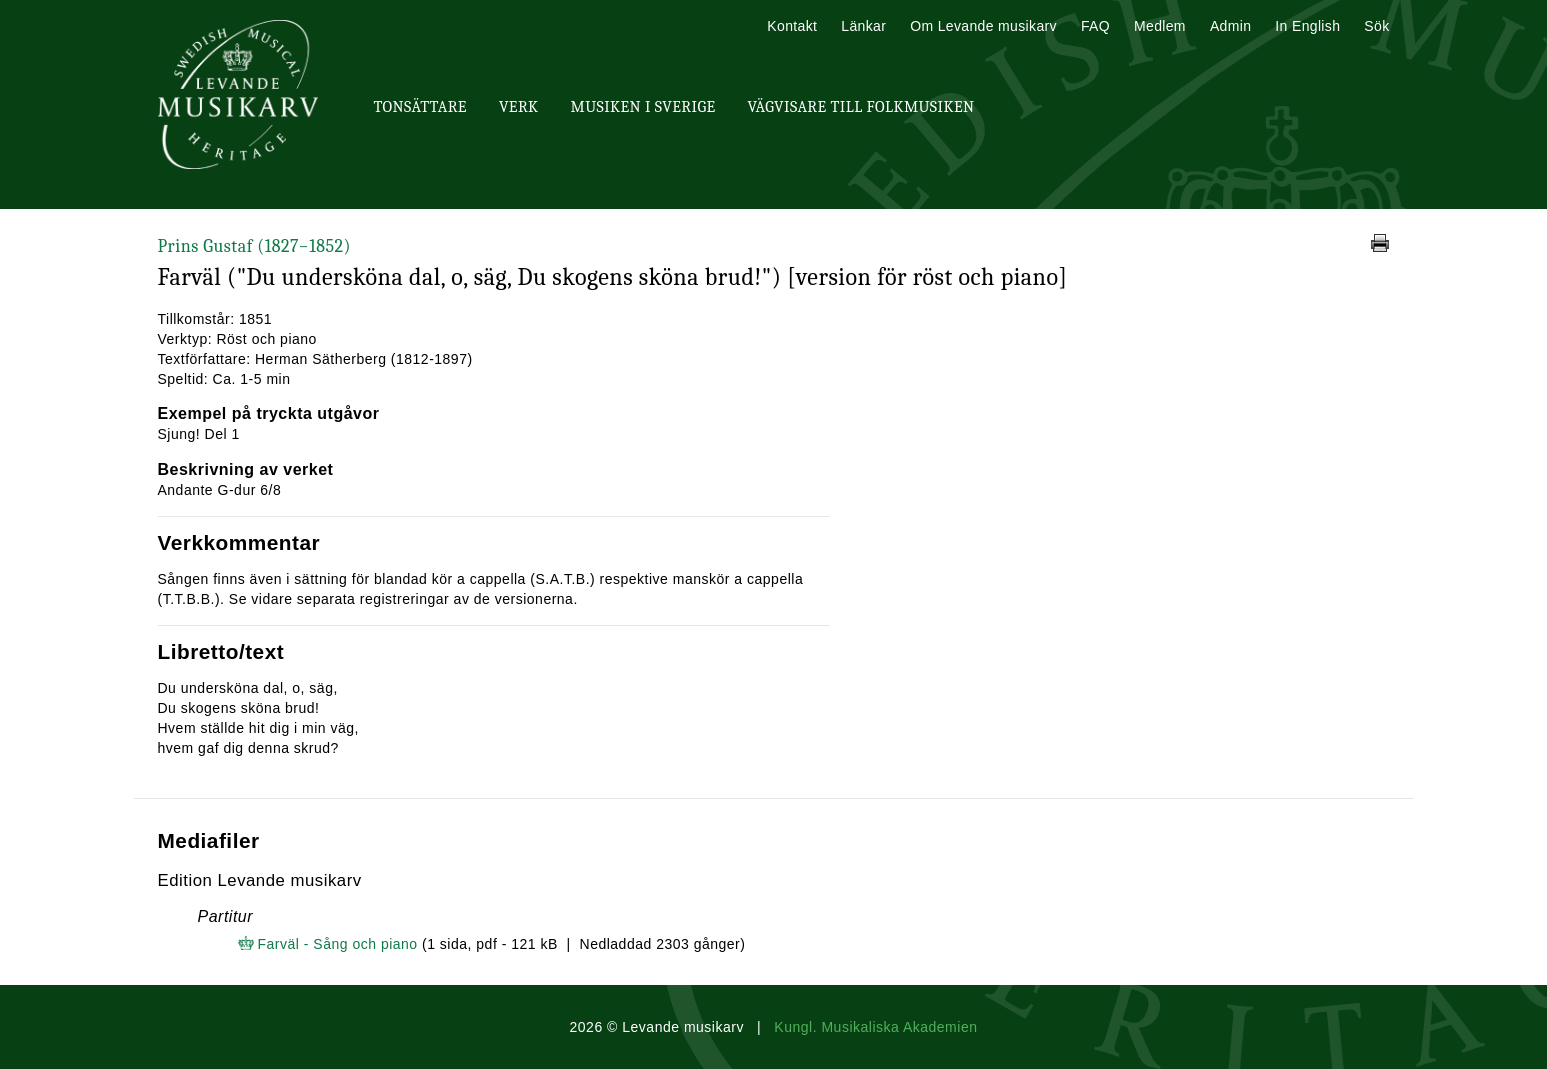 Image resolution: width=1547 pixels, height=1069 pixels. I want to click on Länkar, so click(863, 26).